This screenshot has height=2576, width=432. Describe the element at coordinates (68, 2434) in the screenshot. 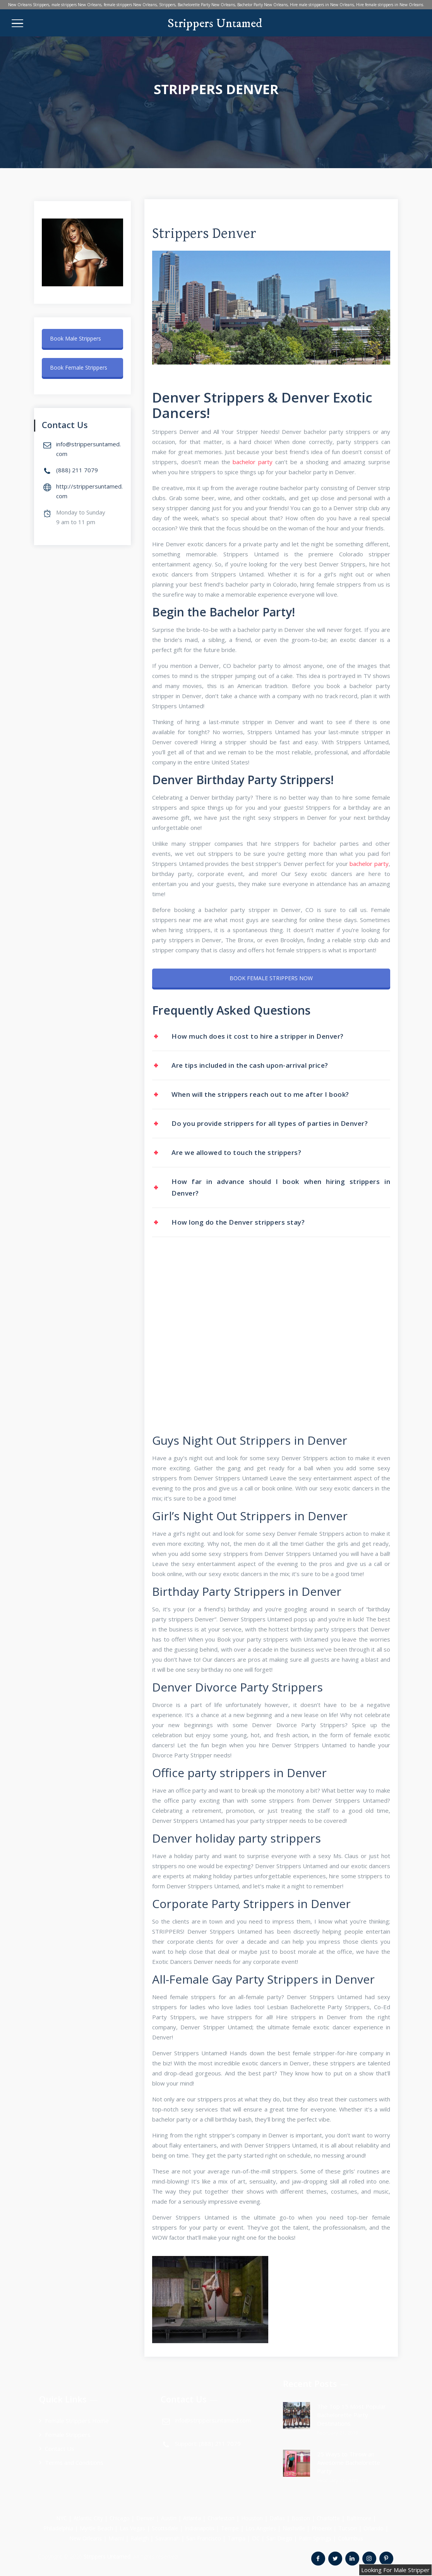

I see `Female Strippers` at that location.